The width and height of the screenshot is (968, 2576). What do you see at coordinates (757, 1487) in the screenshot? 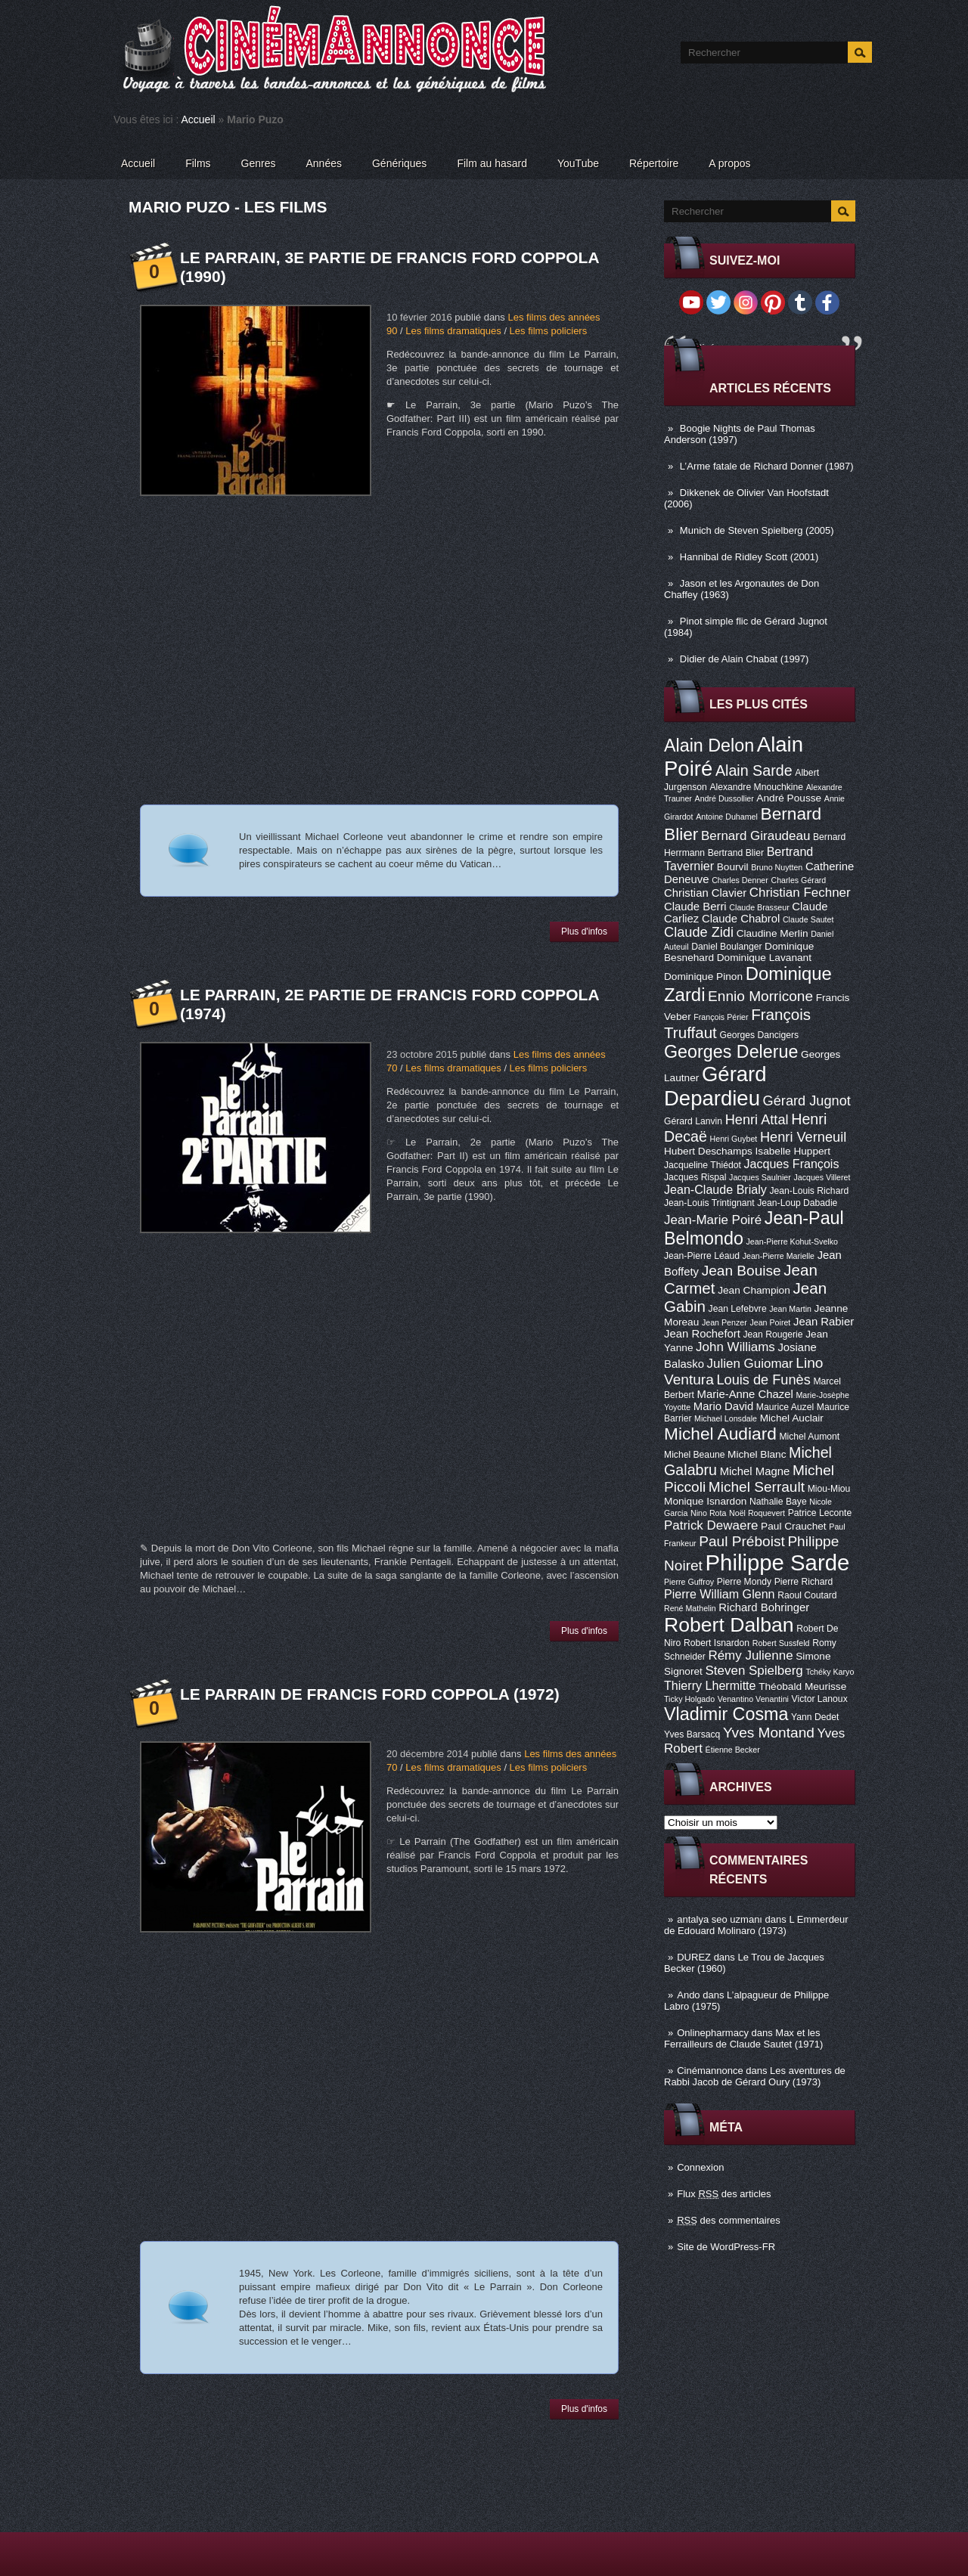
I see `Michel Serrault` at bounding box center [757, 1487].